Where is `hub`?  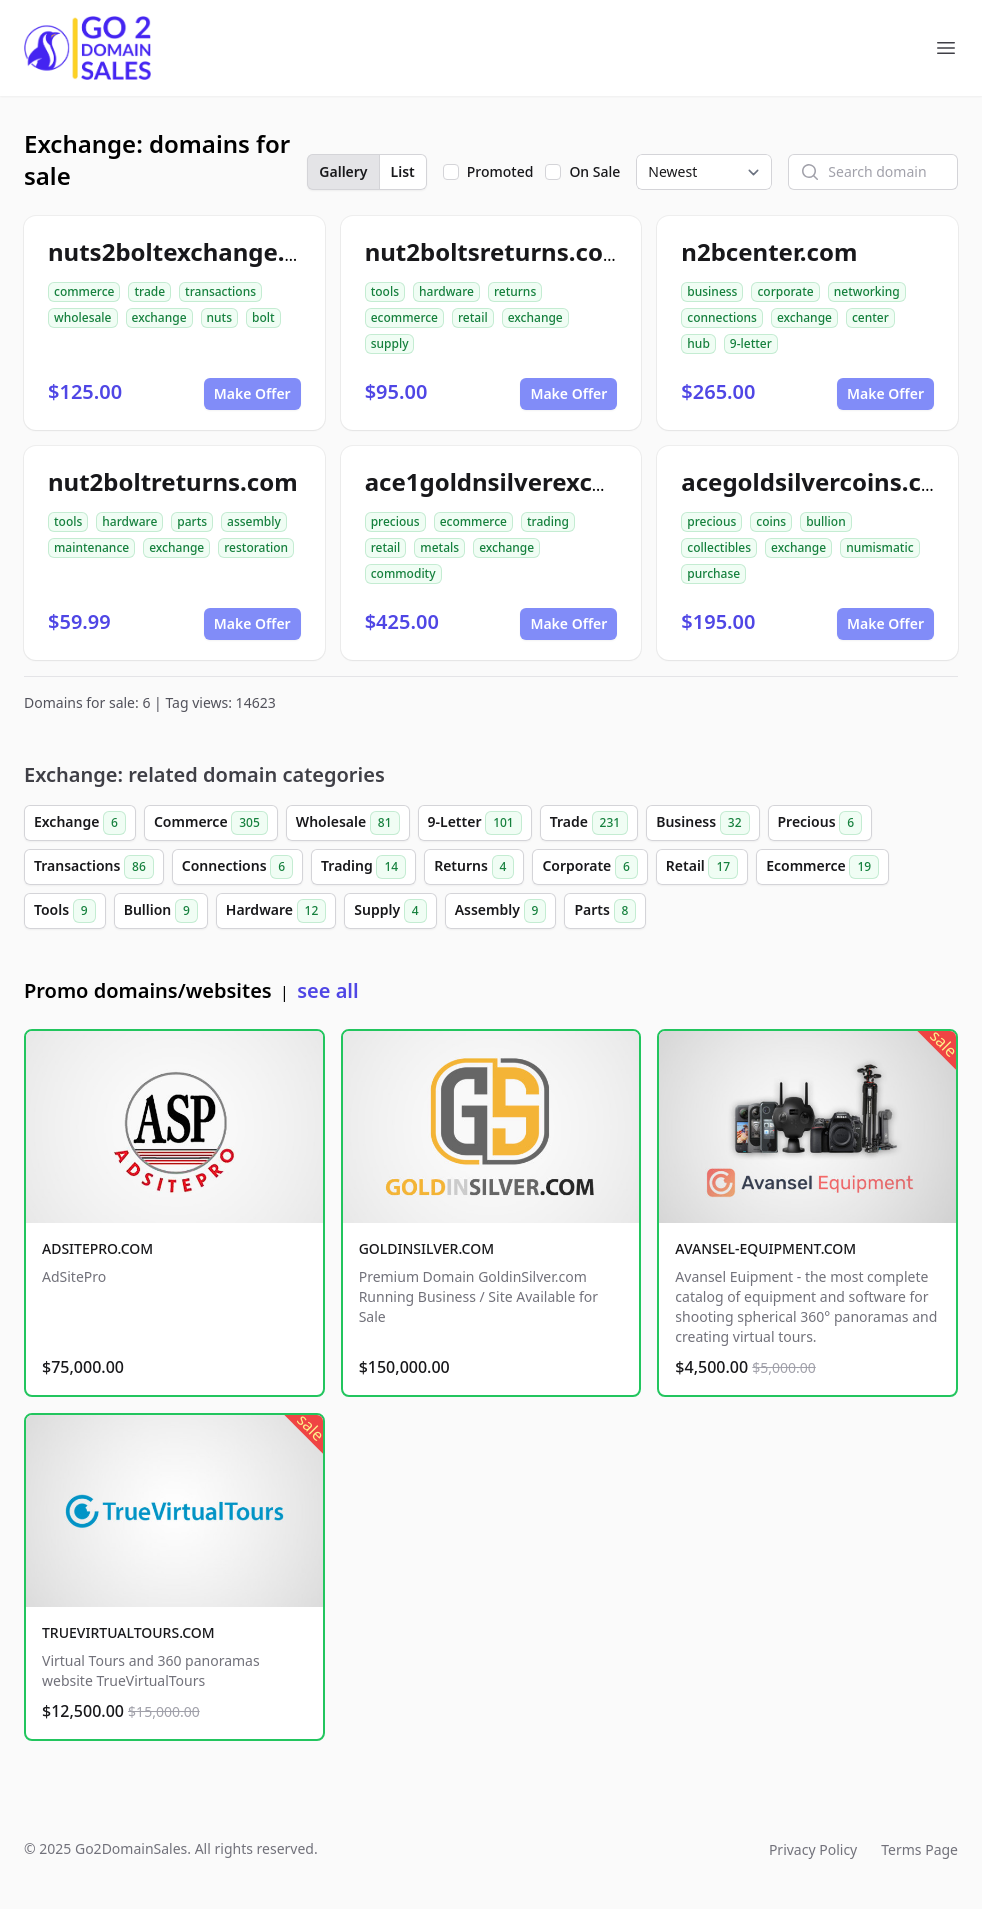
hub is located at coordinates (698, 343).